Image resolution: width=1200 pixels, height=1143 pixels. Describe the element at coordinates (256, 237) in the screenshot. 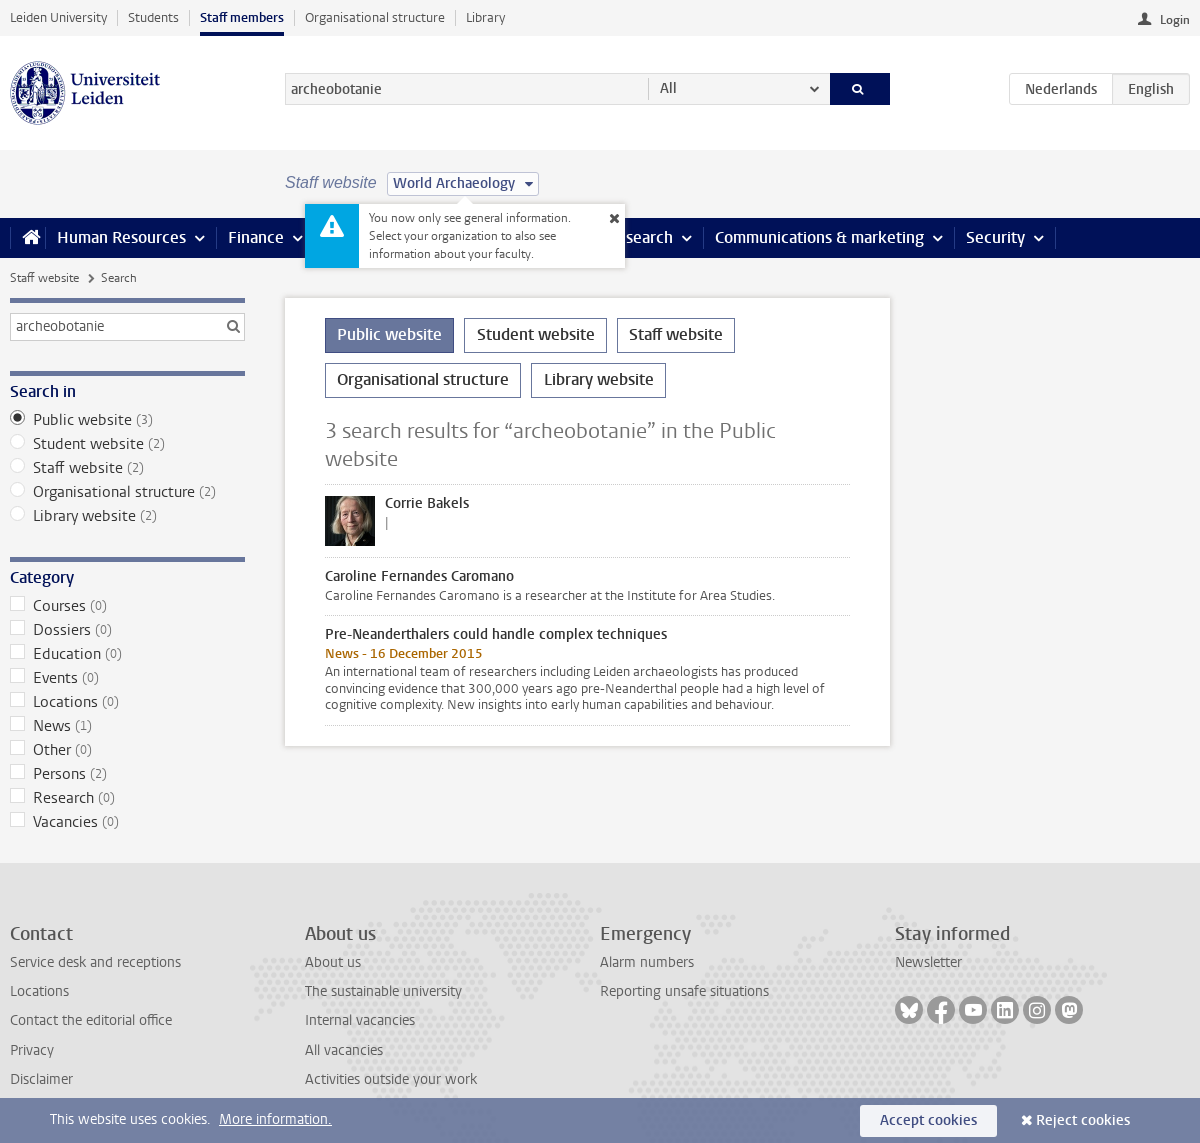

I see `Finance` at that location.